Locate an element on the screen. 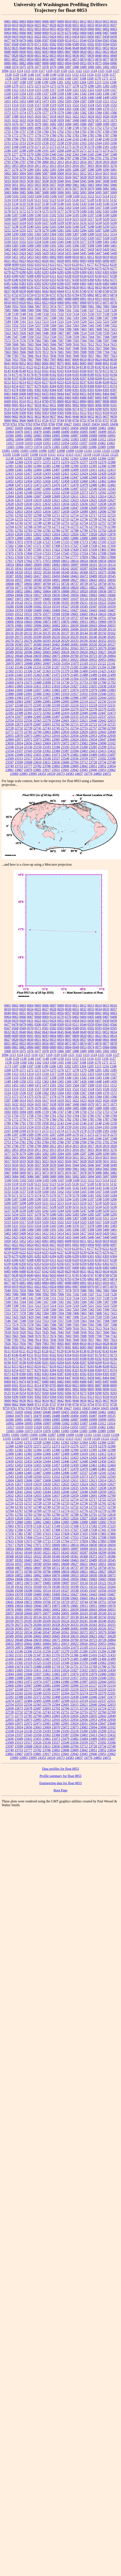  1615 is located at coordinates (30, 116).